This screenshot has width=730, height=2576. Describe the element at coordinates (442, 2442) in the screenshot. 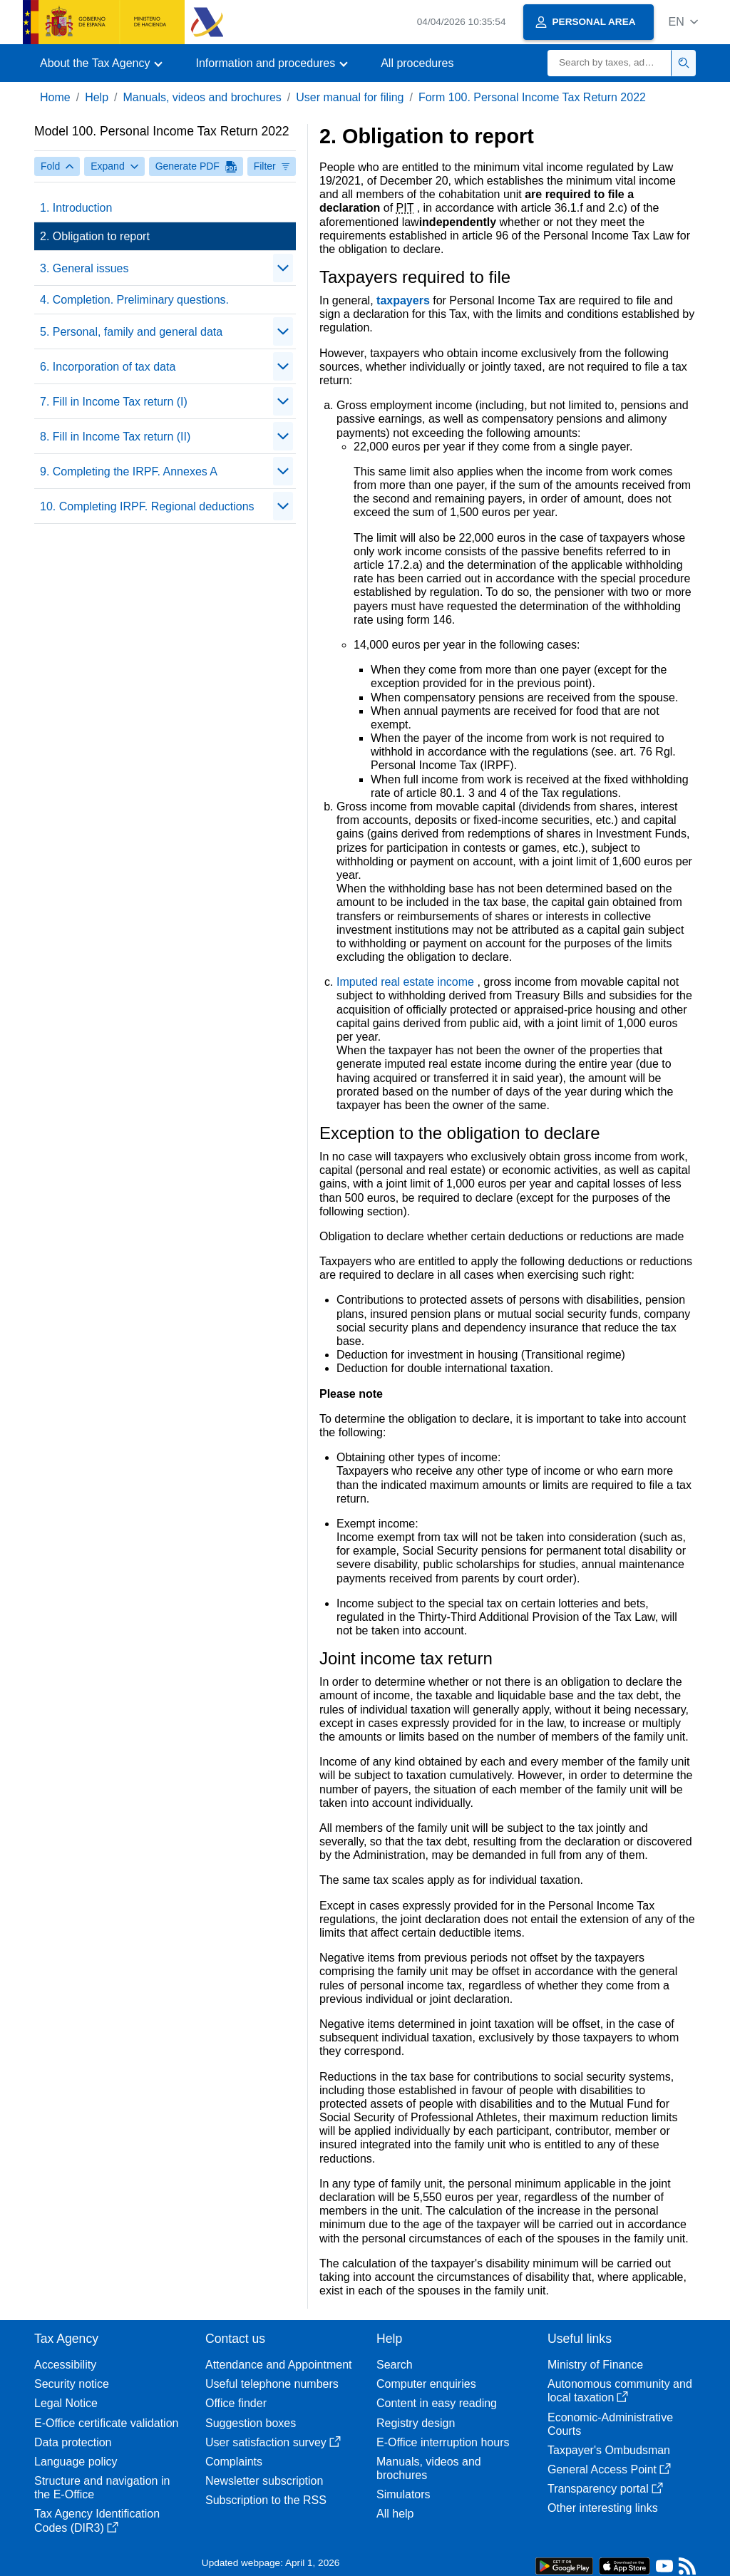

I see `E-Office interruption hours` at that location.